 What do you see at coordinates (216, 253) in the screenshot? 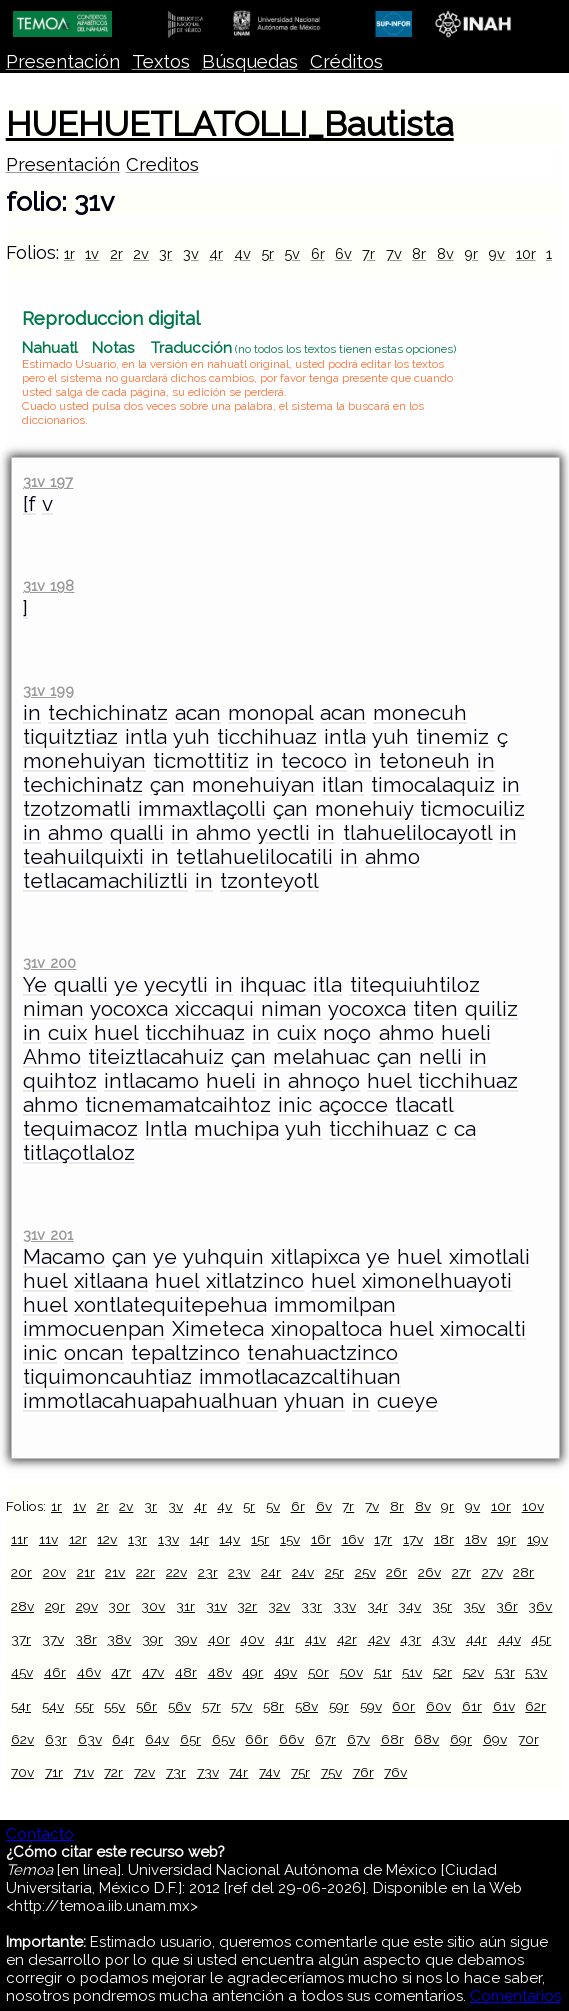
I see `4r` at bounding box center [216, 253].